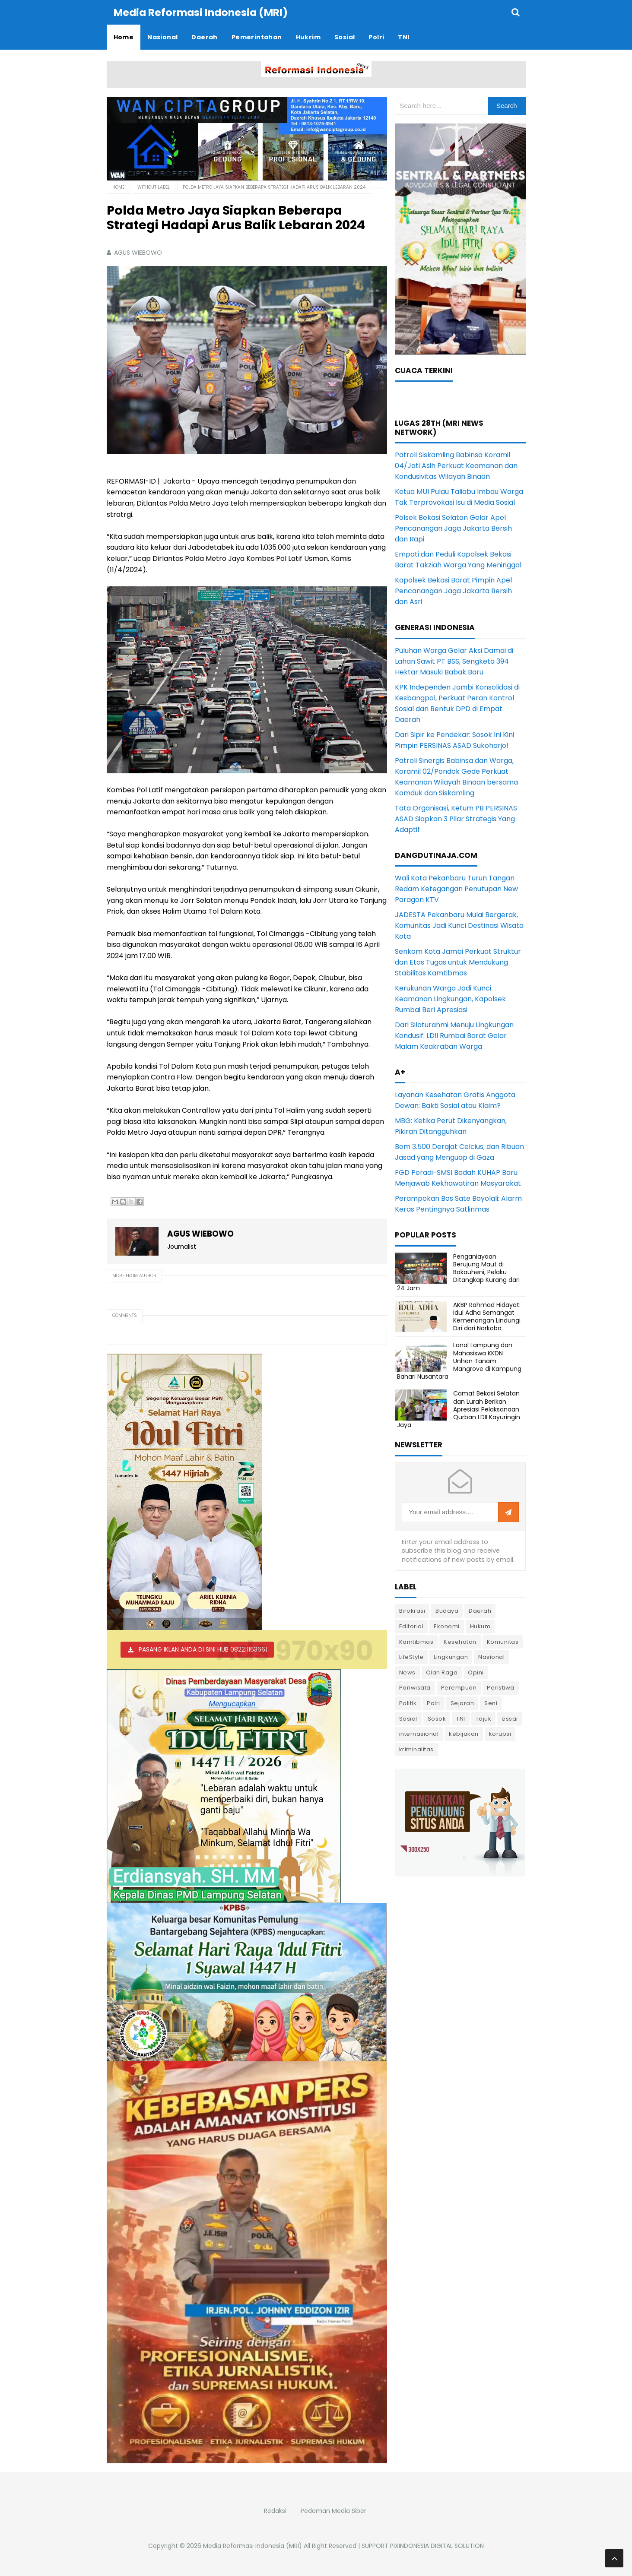 The width and height of the screenshot is (632, 2576). What do you see at coordinates (500, 1733) in the screenshot?
I see `korupsi` at bounding box center [500, 1733].